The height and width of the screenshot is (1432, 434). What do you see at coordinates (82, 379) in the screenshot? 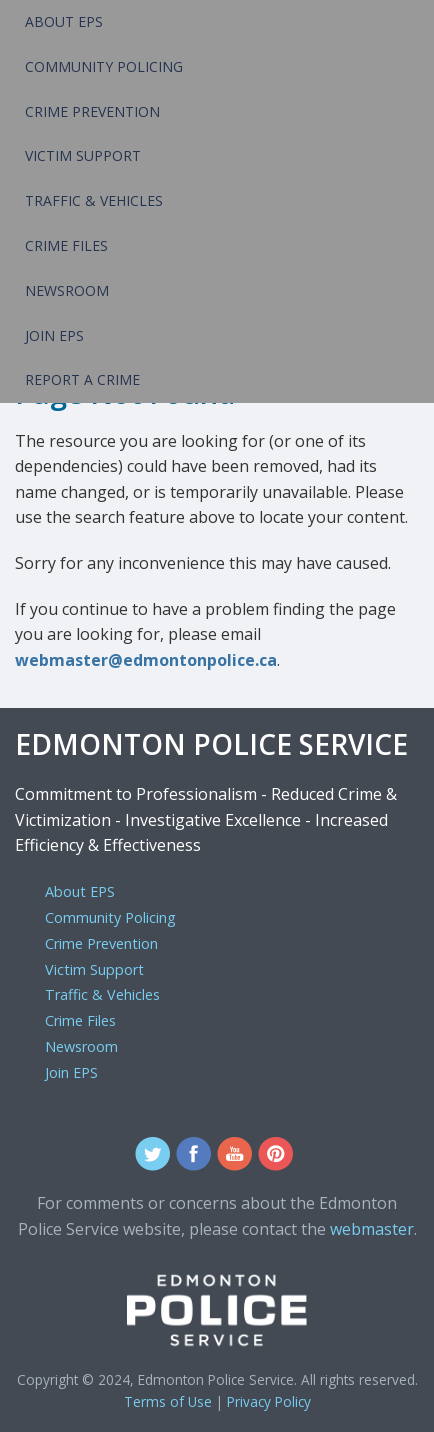
I see `Report a Crime` at bounding box center [82, 379].